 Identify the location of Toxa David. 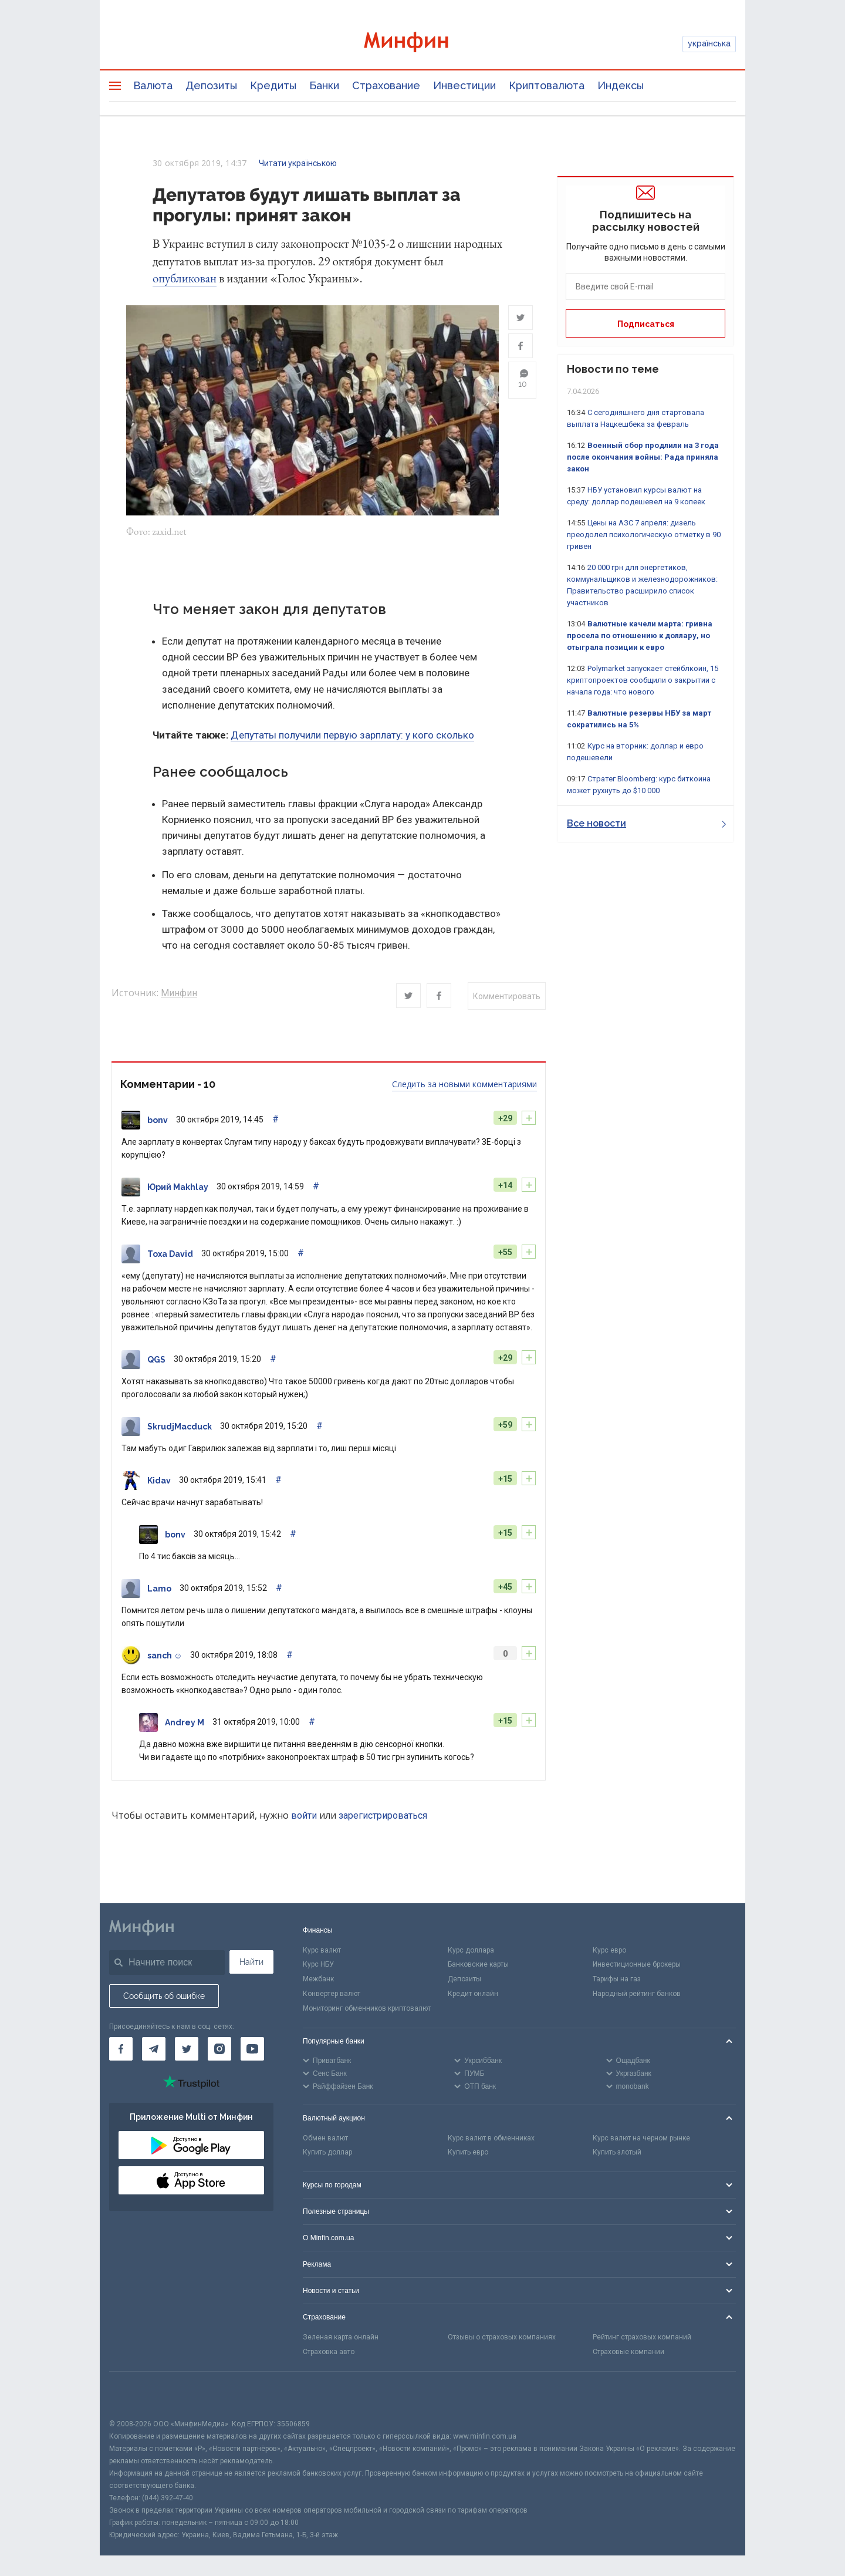
(170, 1255).